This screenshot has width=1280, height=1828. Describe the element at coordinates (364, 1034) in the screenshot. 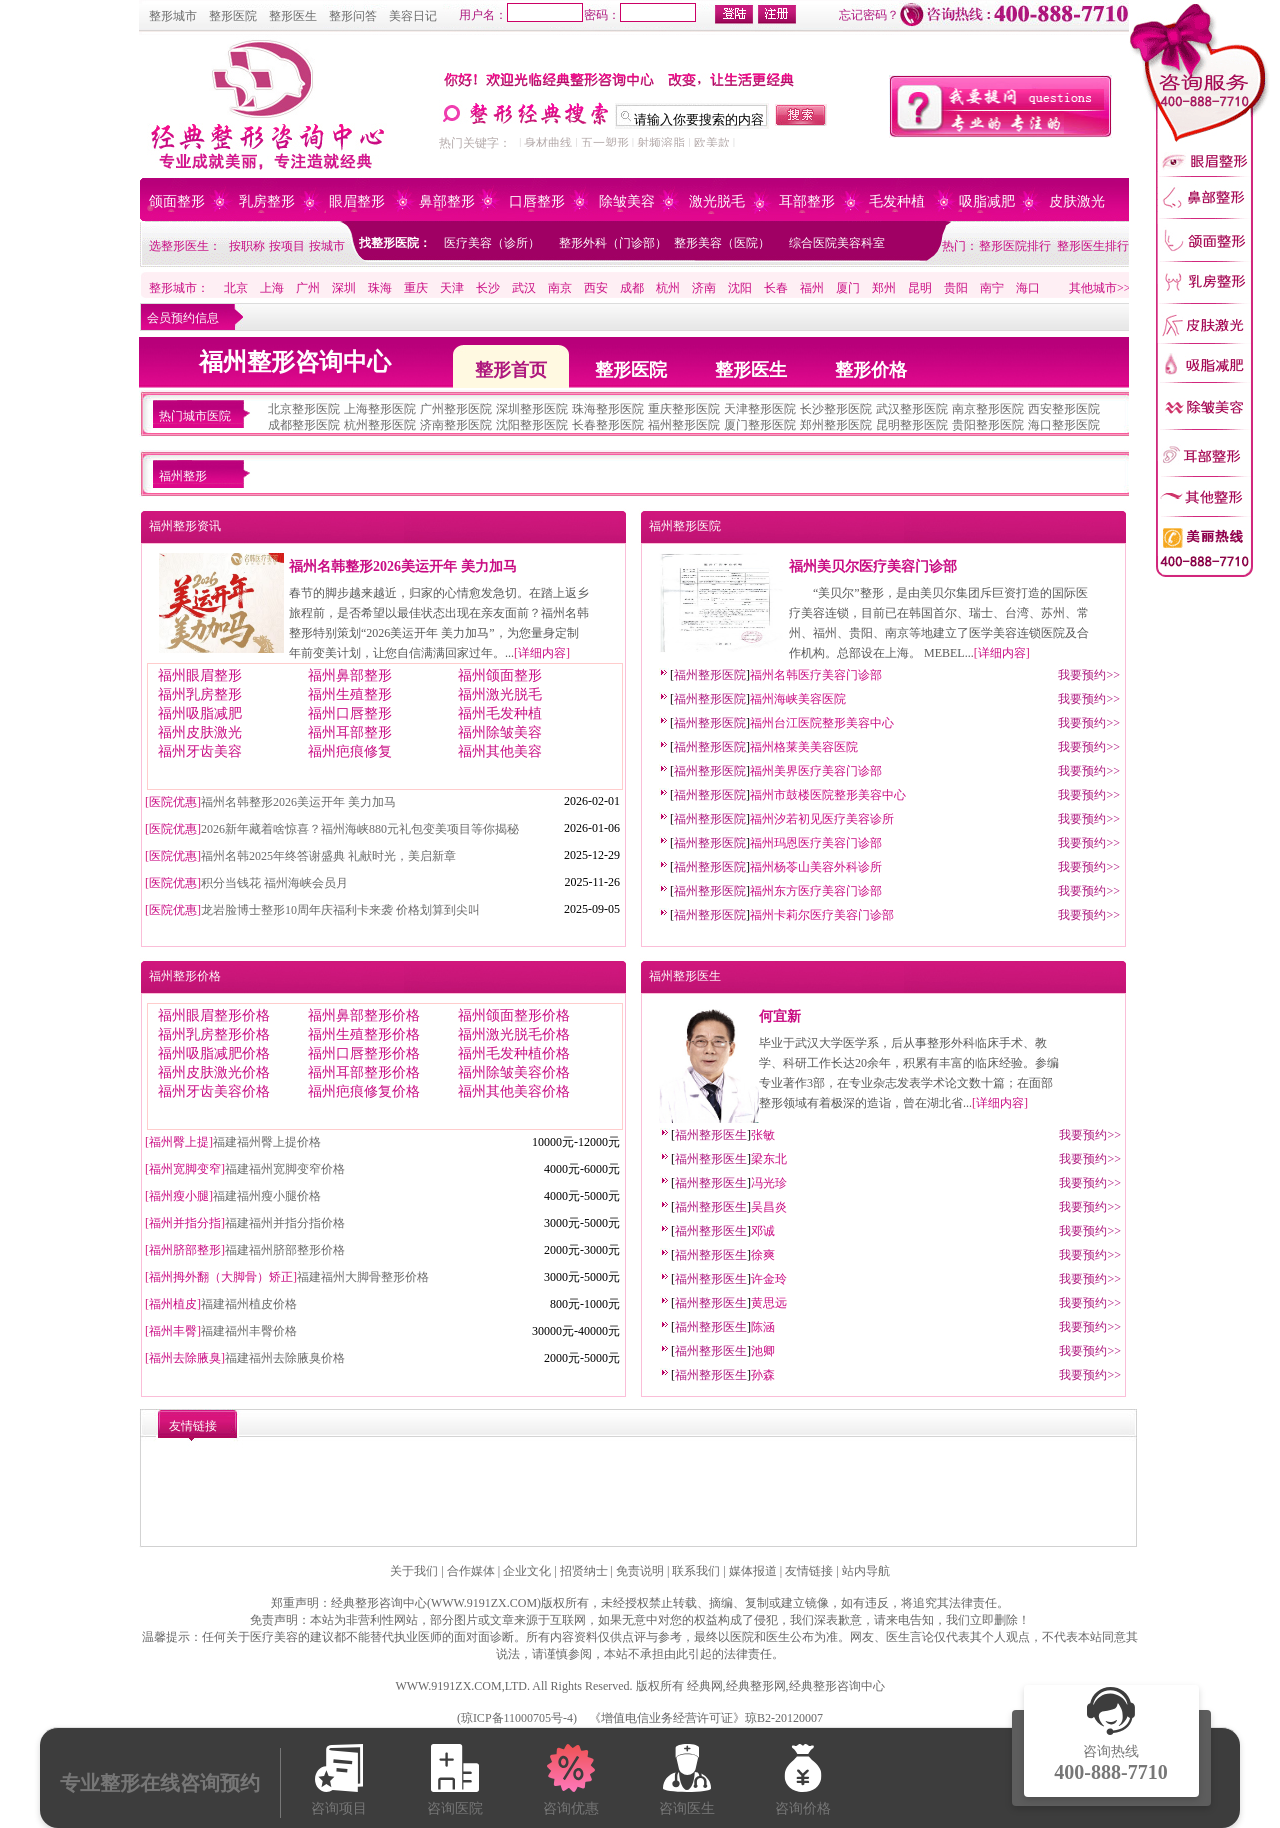

I see `福州生殖整形价格` at that location.